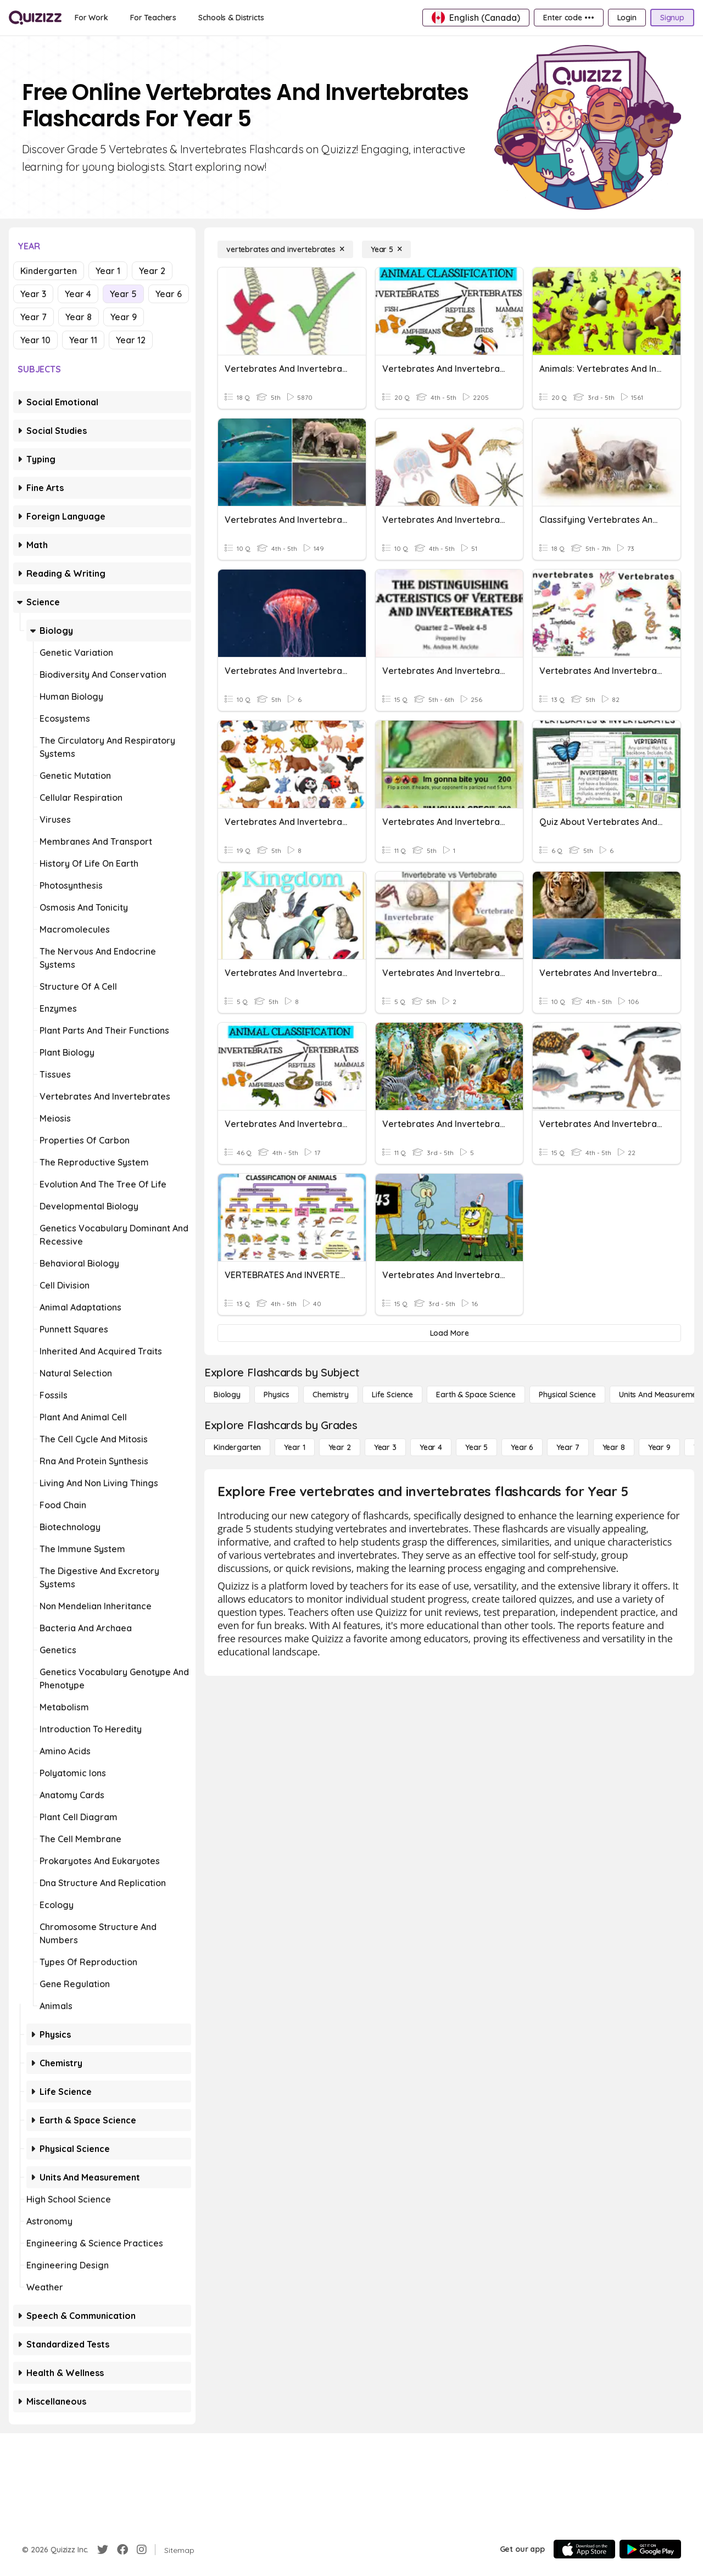 The width and height of the screenshot is (703, 2576). What do you see at coordinates (567, 1447) in the screenshot?
I see `[Year 7]` at bounding box center [567, 1447].